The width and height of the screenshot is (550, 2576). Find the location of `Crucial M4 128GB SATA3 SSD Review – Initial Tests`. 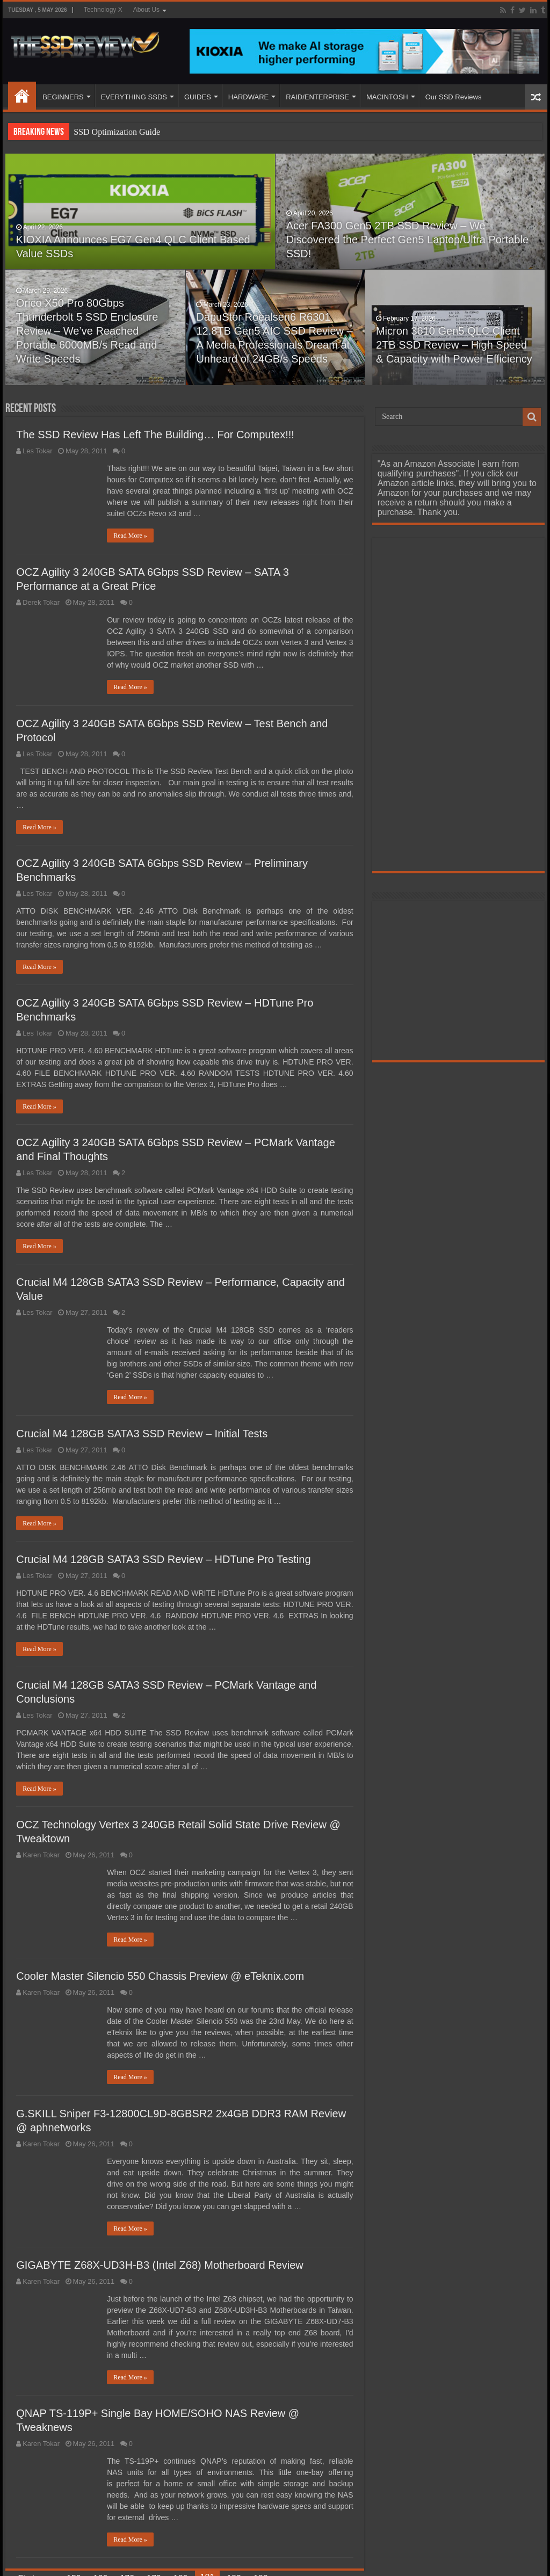

Crucial M4 128GB SATA3 SSD Review – Initial Tests is located at coordinates (141, 1433).